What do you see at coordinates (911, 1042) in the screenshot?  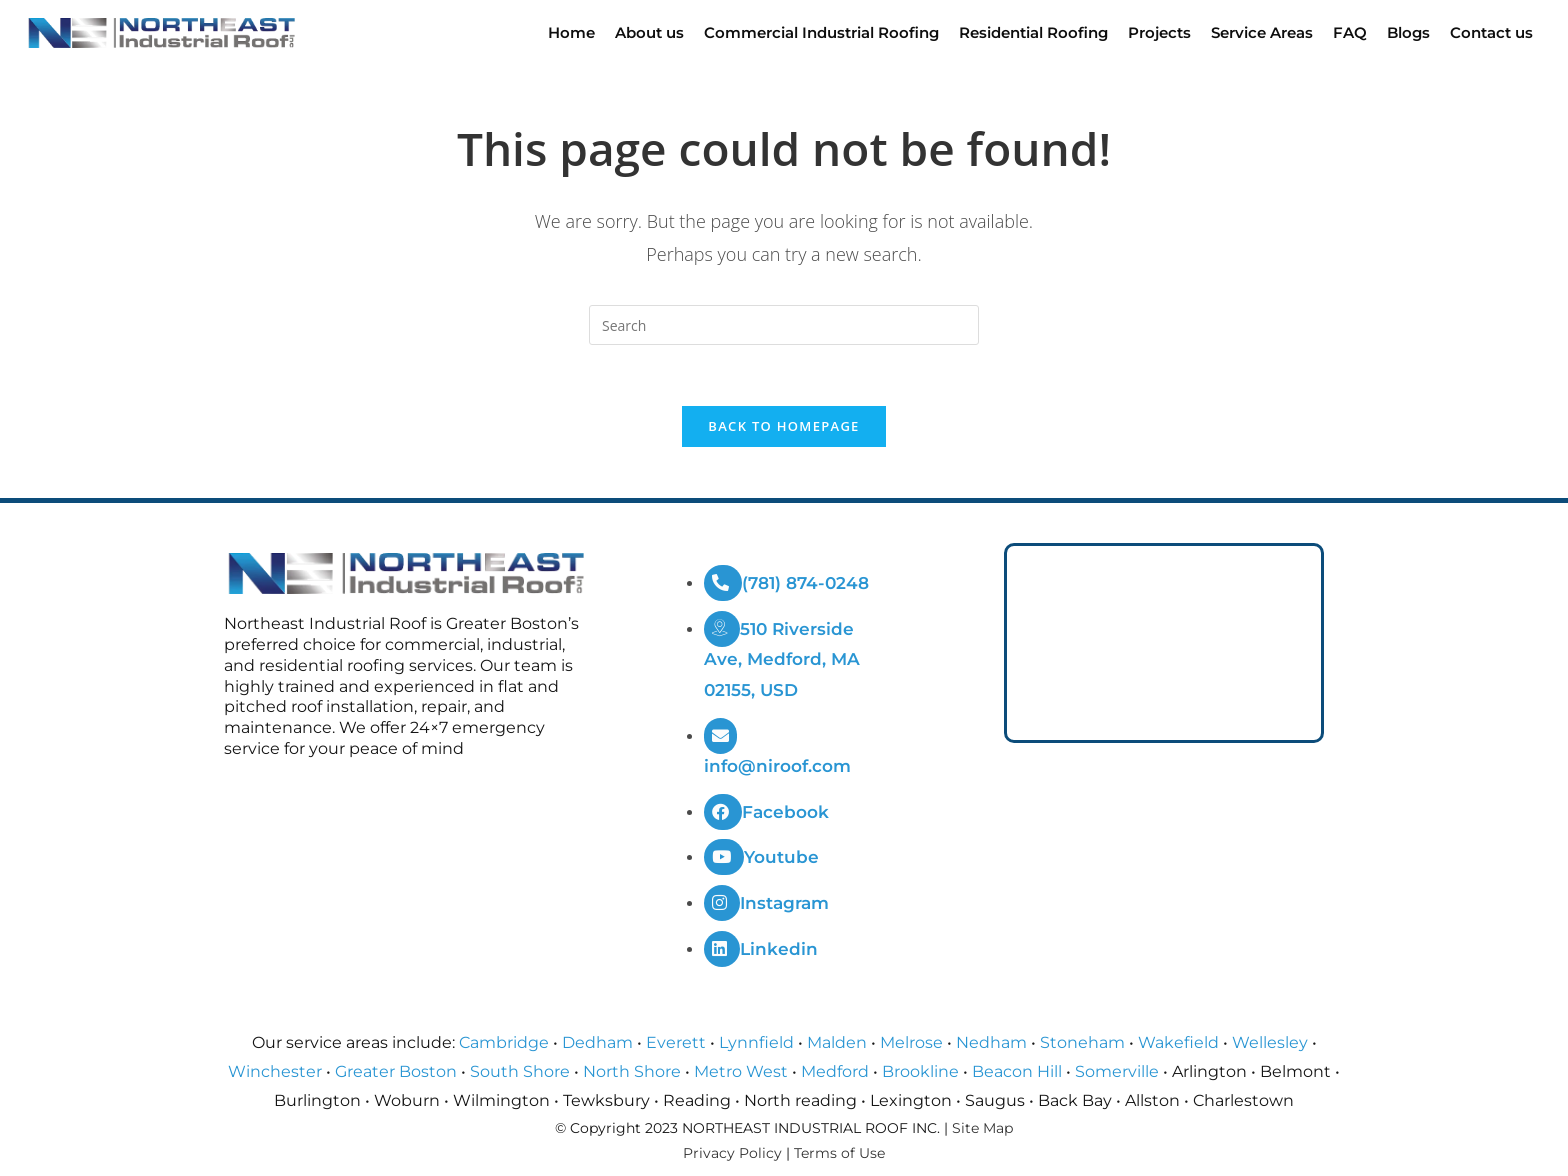 I see `Melrose` at bounding box center [911, 1042].